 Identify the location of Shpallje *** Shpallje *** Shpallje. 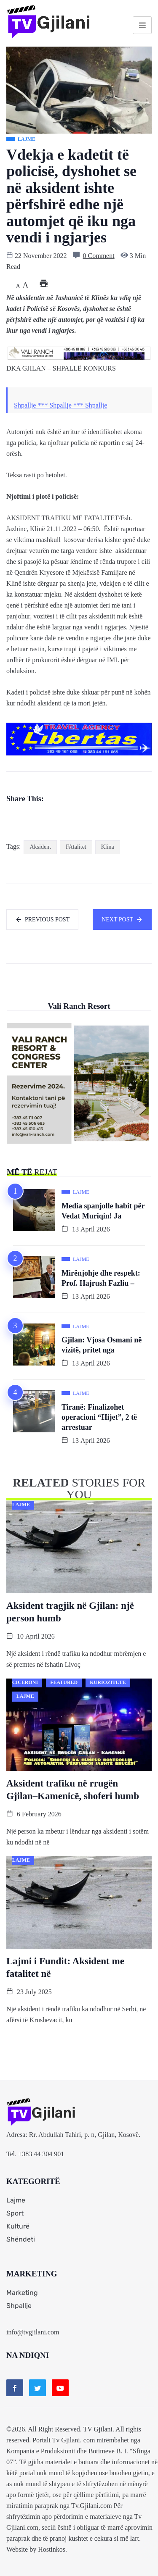
(60, 405).